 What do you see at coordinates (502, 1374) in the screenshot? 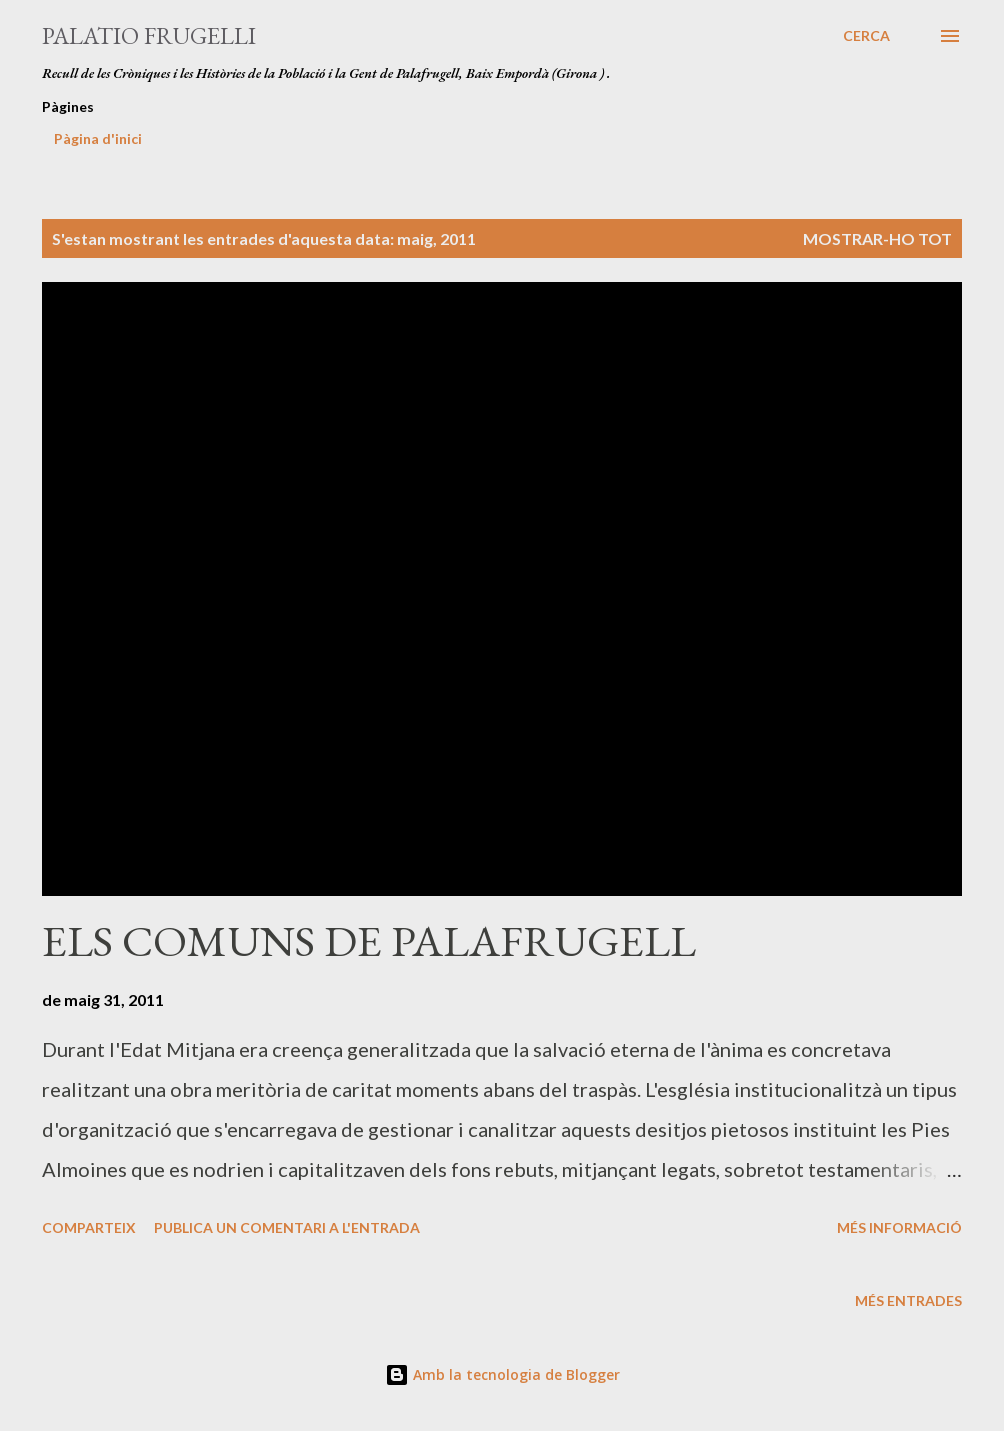
I see `Amb la tecnologia de Blogger` at bounding box center [502, 1374].